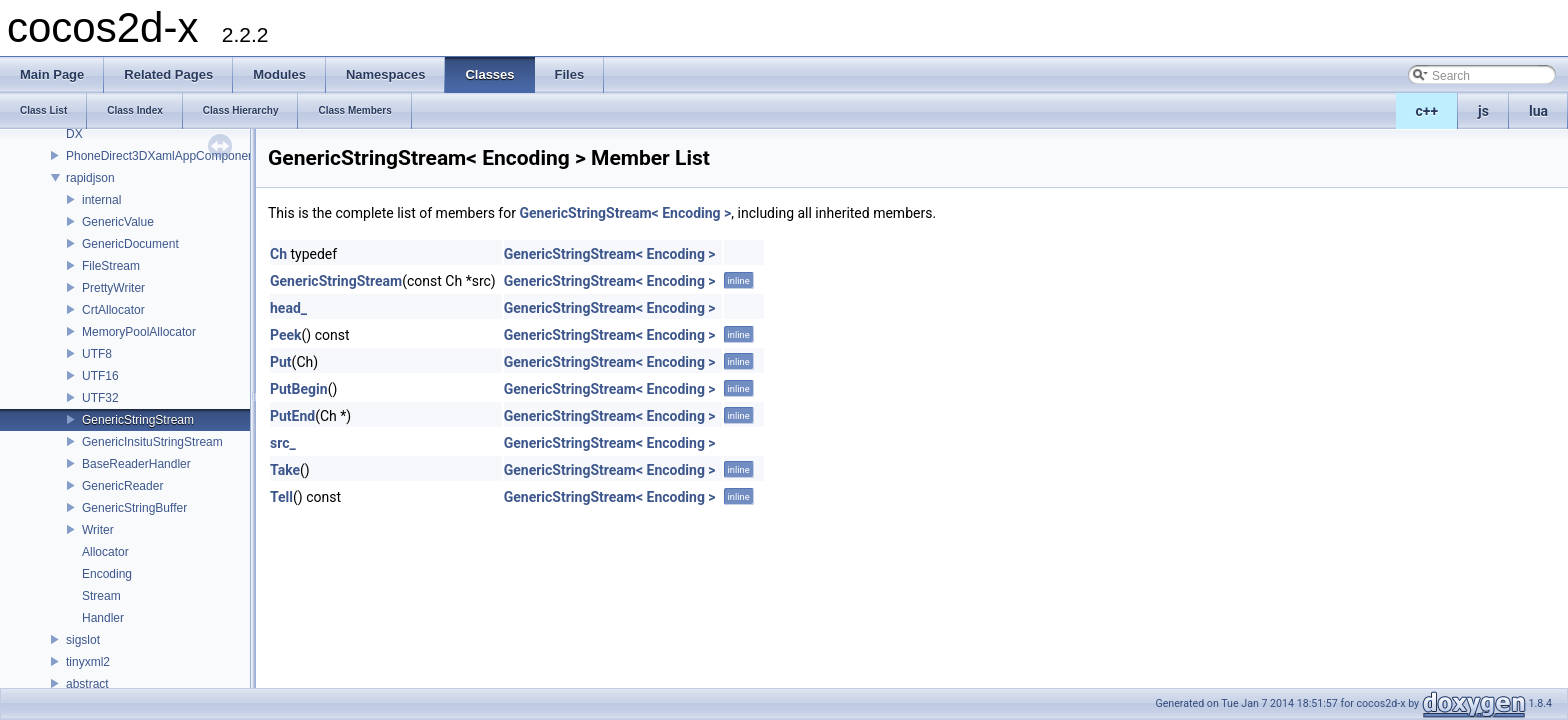 The height and width of the screenshot is (720, 1568). I want to click on PutEnd, so click(292, 416).